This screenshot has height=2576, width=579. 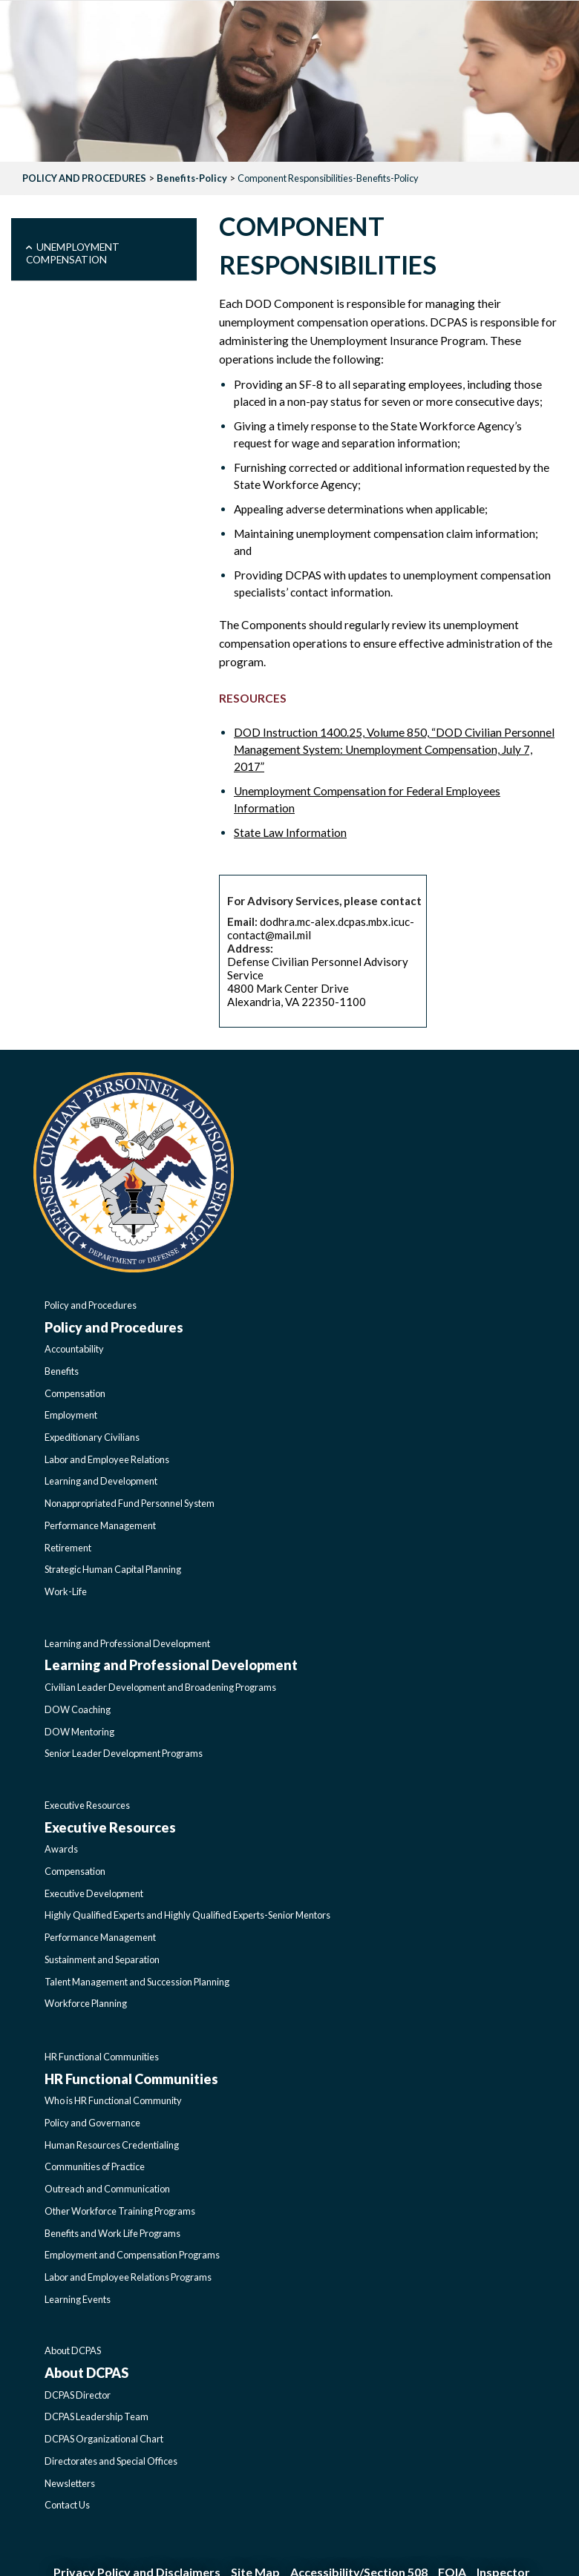 What do you see at coordinates (104, 2439) in the screenshot?
I see `DCPAS Organizational Chart` at bounding box center [104, 2439].